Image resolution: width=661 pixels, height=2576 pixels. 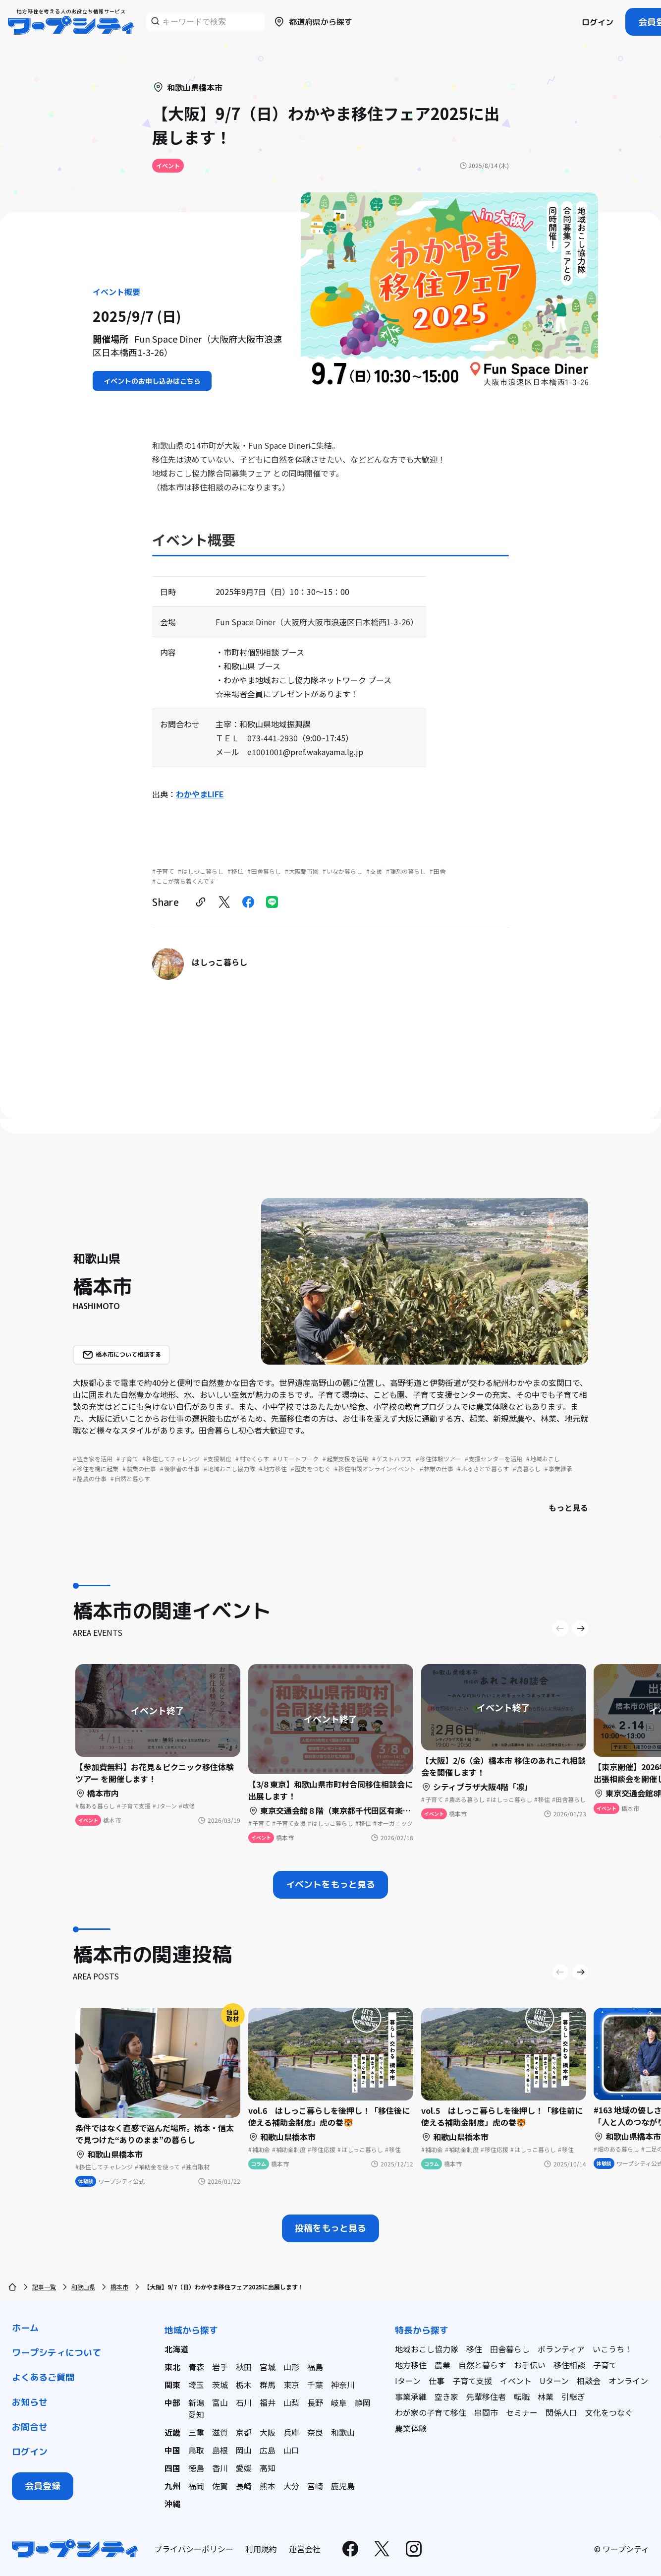 I want to click on 岡山, so click(x=244, y=2450).